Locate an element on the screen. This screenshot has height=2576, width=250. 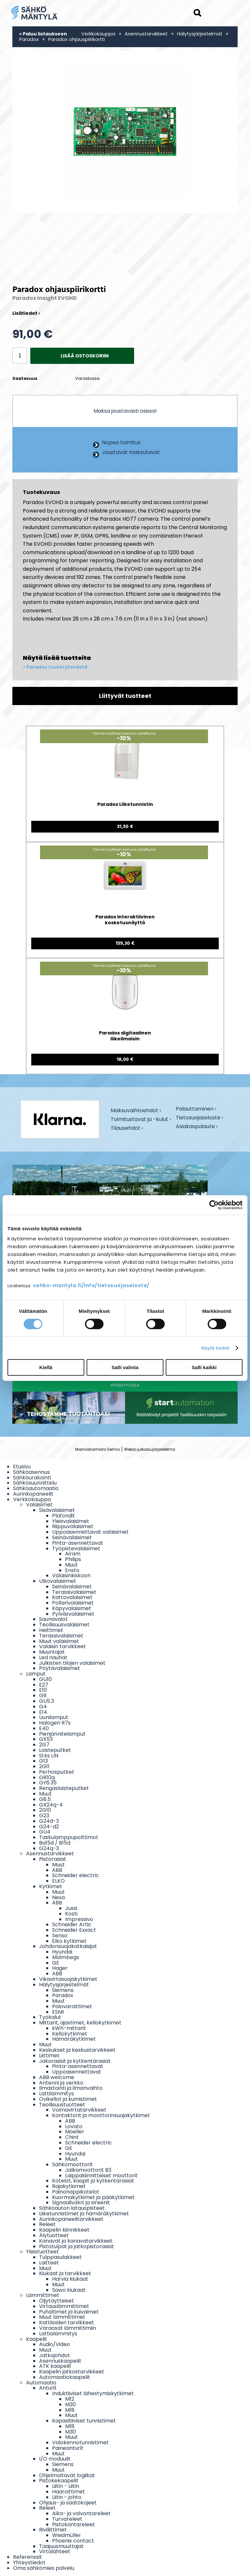
GU5.3 is located at coordinates (46, 1701).